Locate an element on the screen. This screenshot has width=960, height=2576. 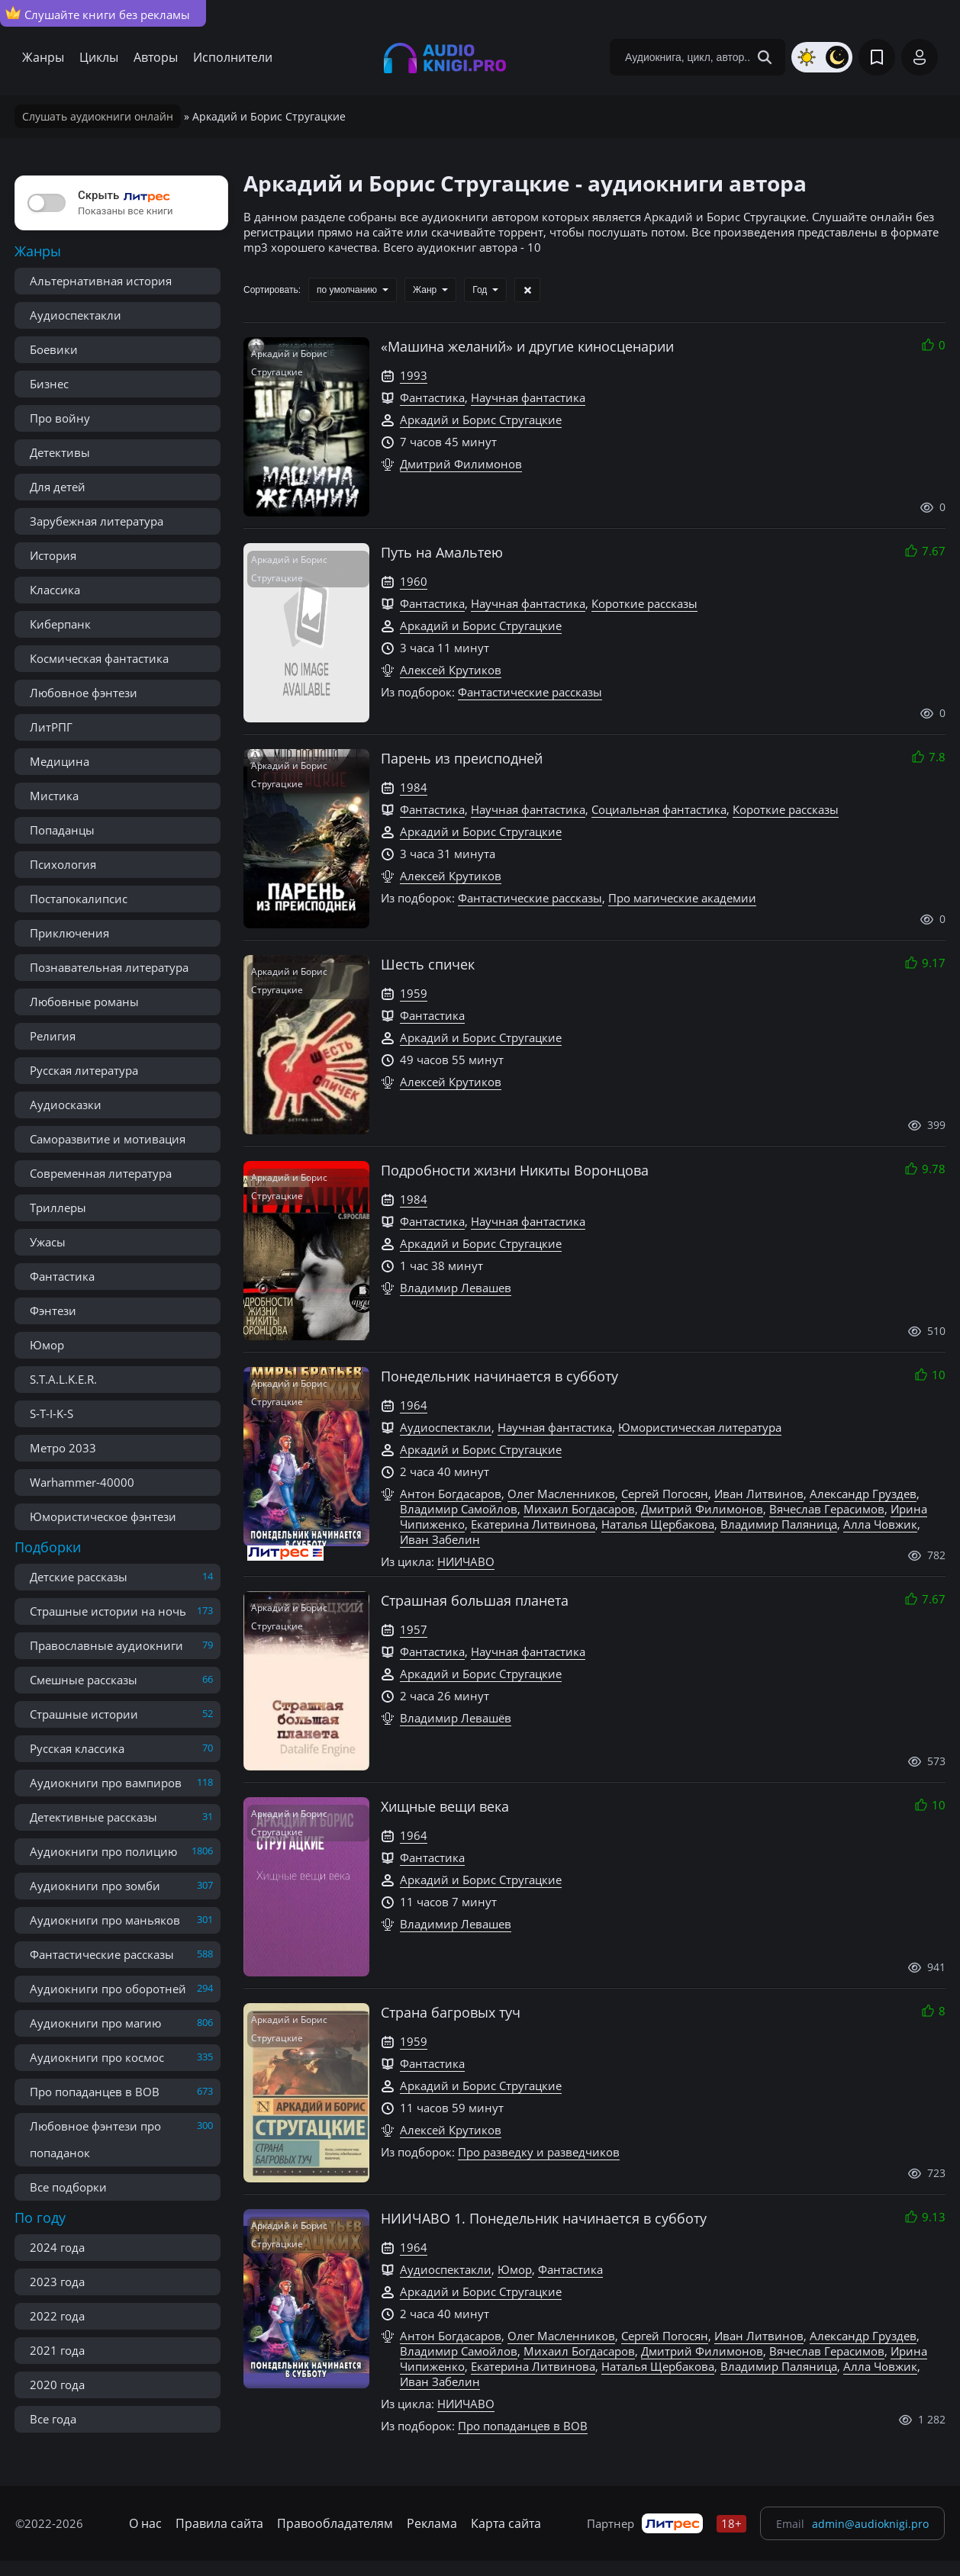
Карта сайта is located at coordinates (506, 2523).